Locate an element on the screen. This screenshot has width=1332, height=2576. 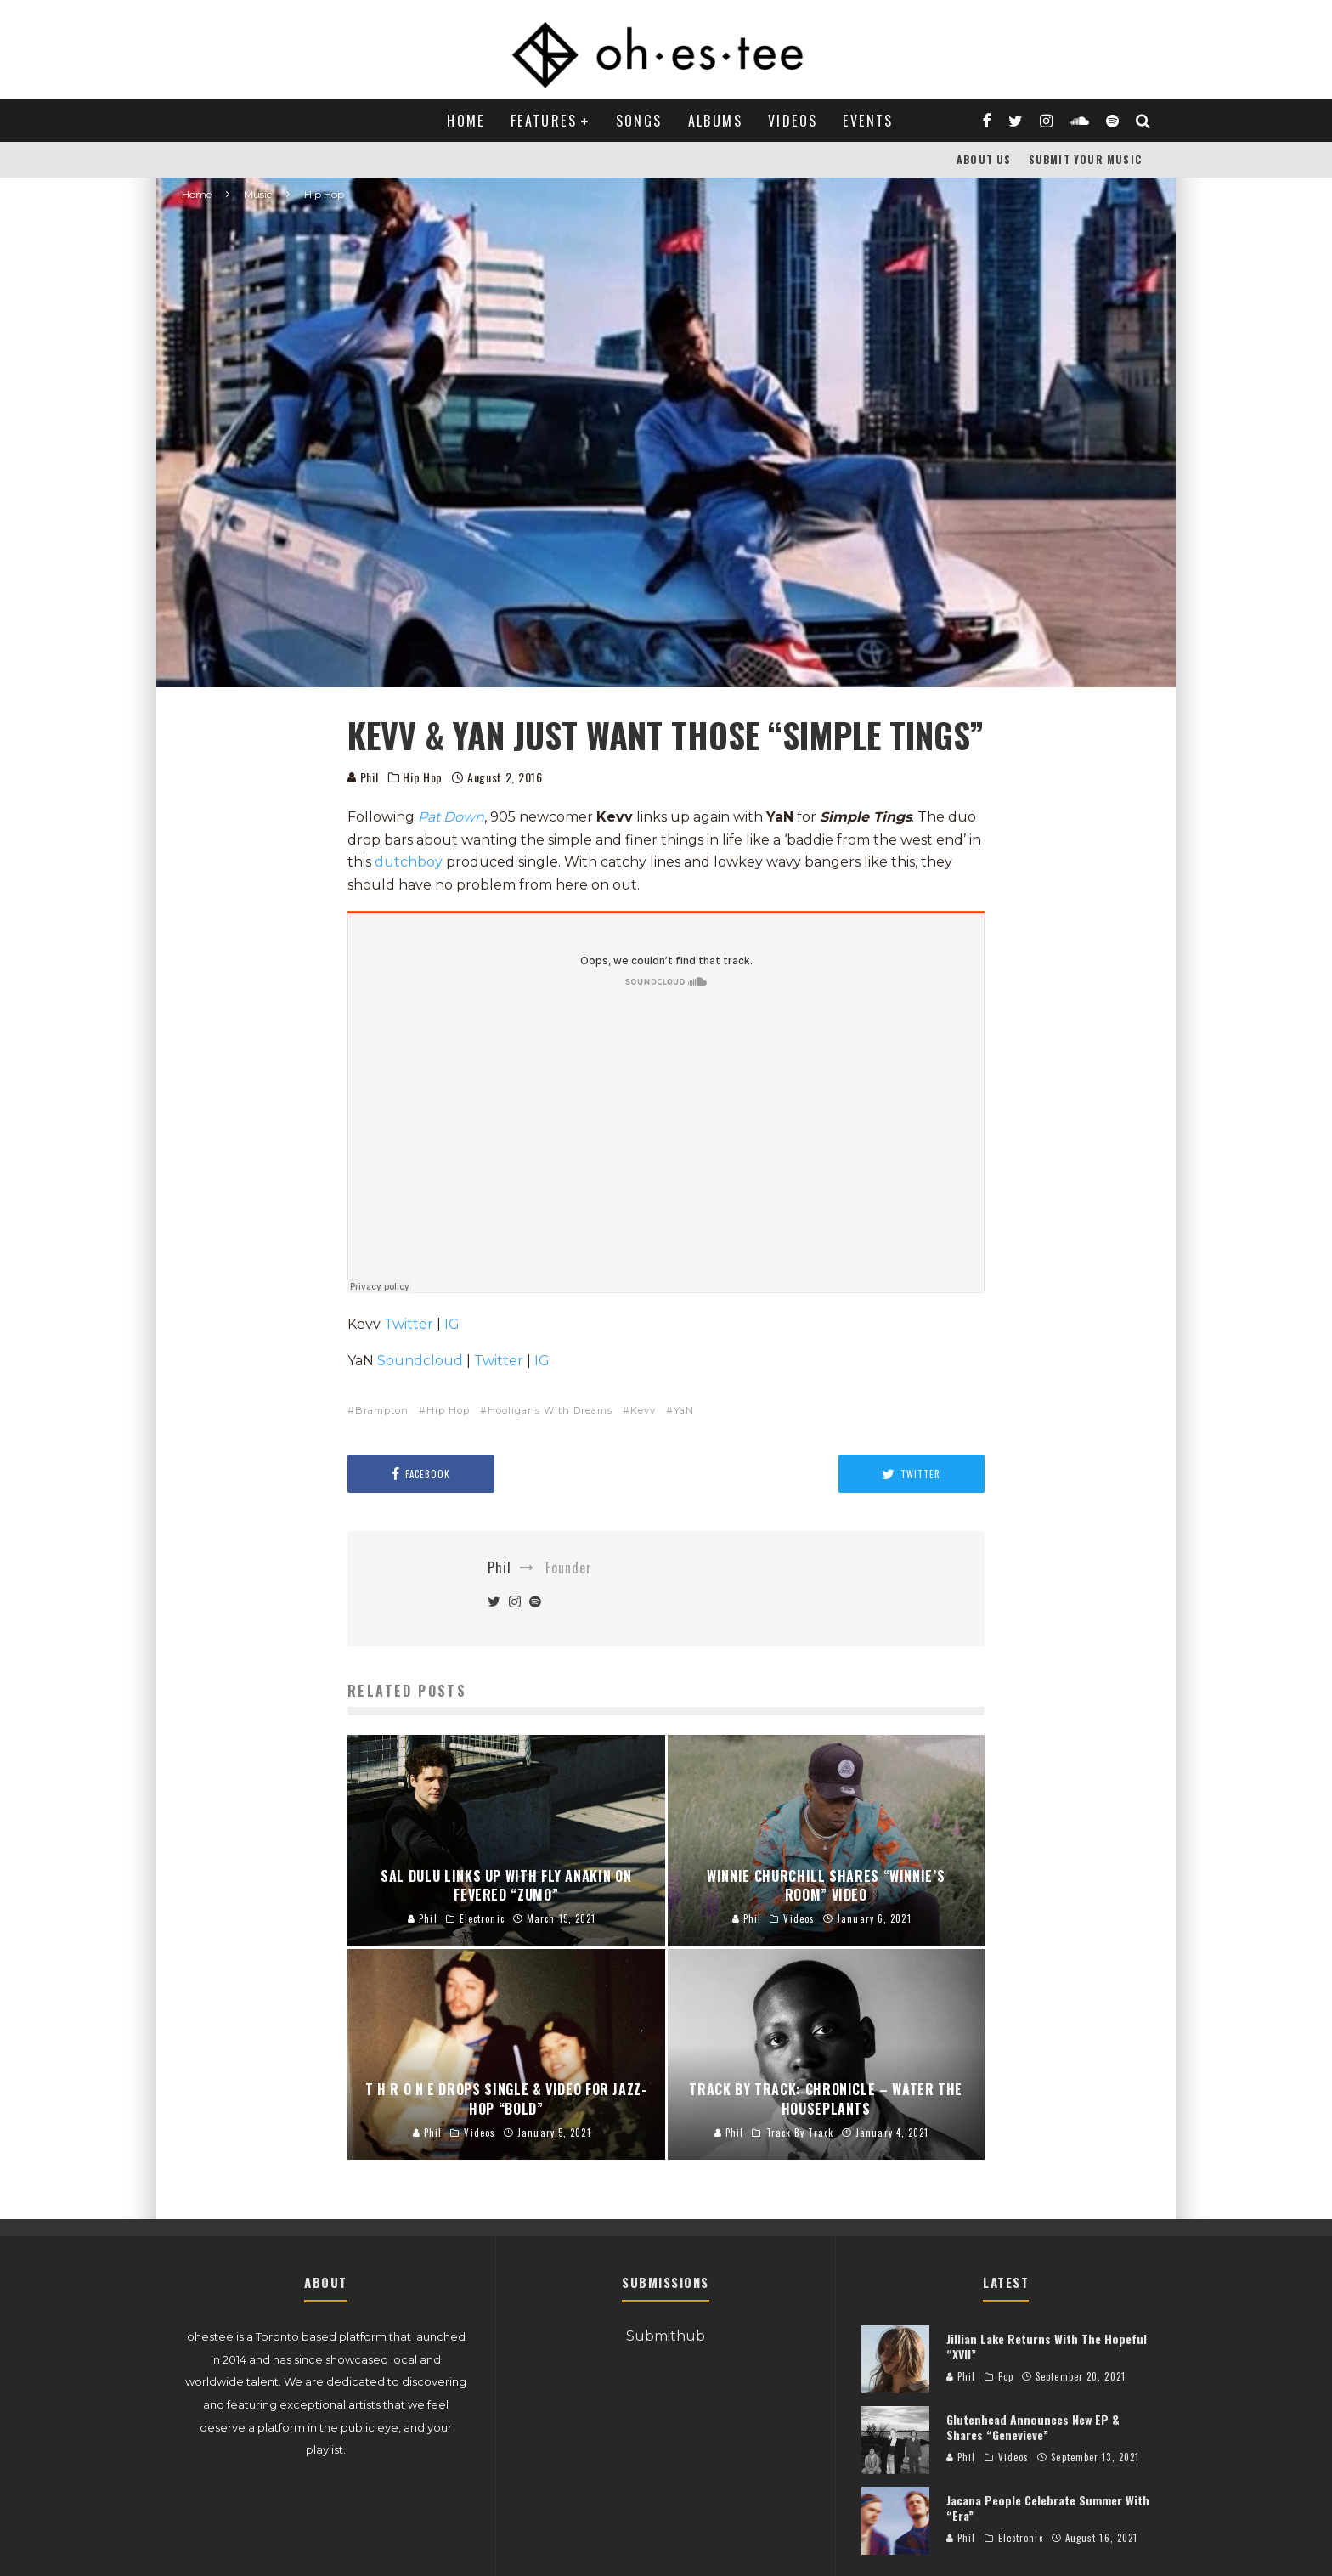
YaN is located at coordinates (684, 1410).